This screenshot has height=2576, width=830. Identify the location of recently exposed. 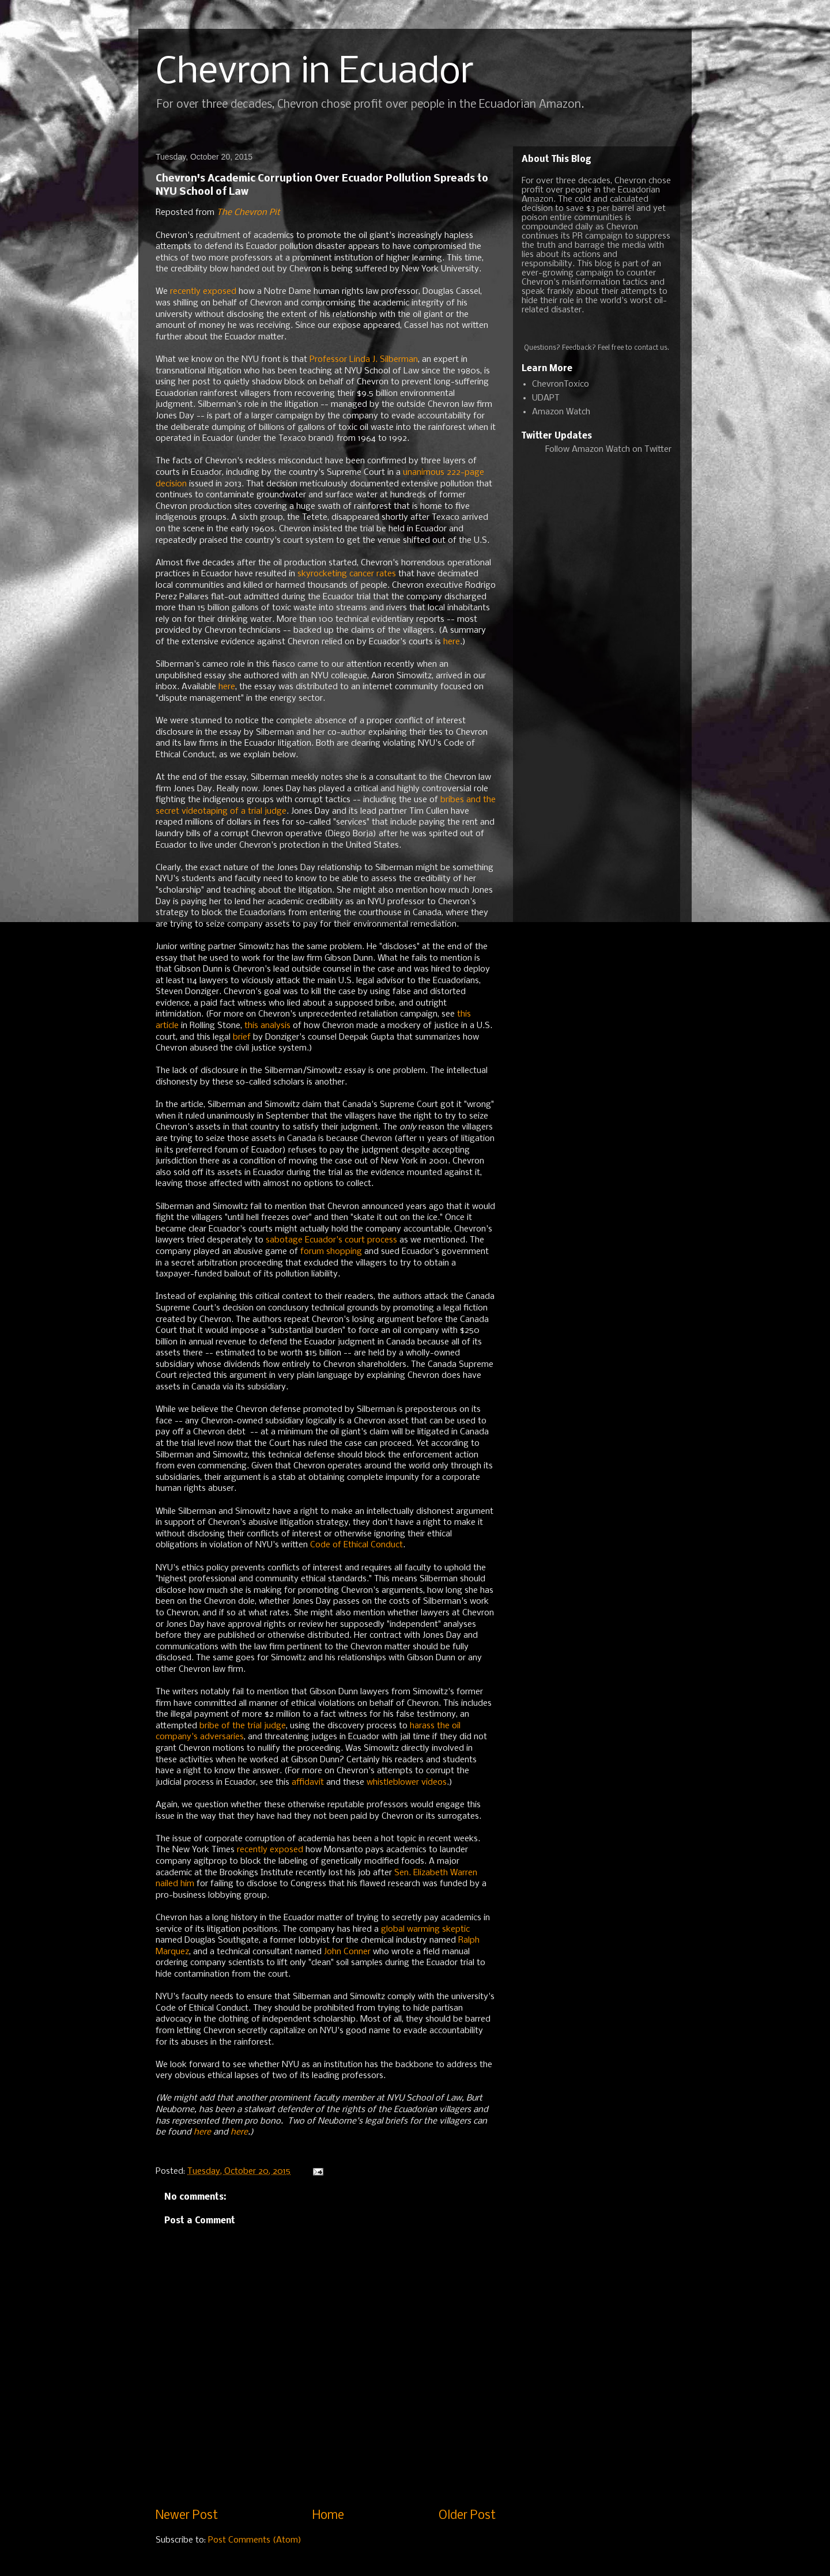
(203, 291).